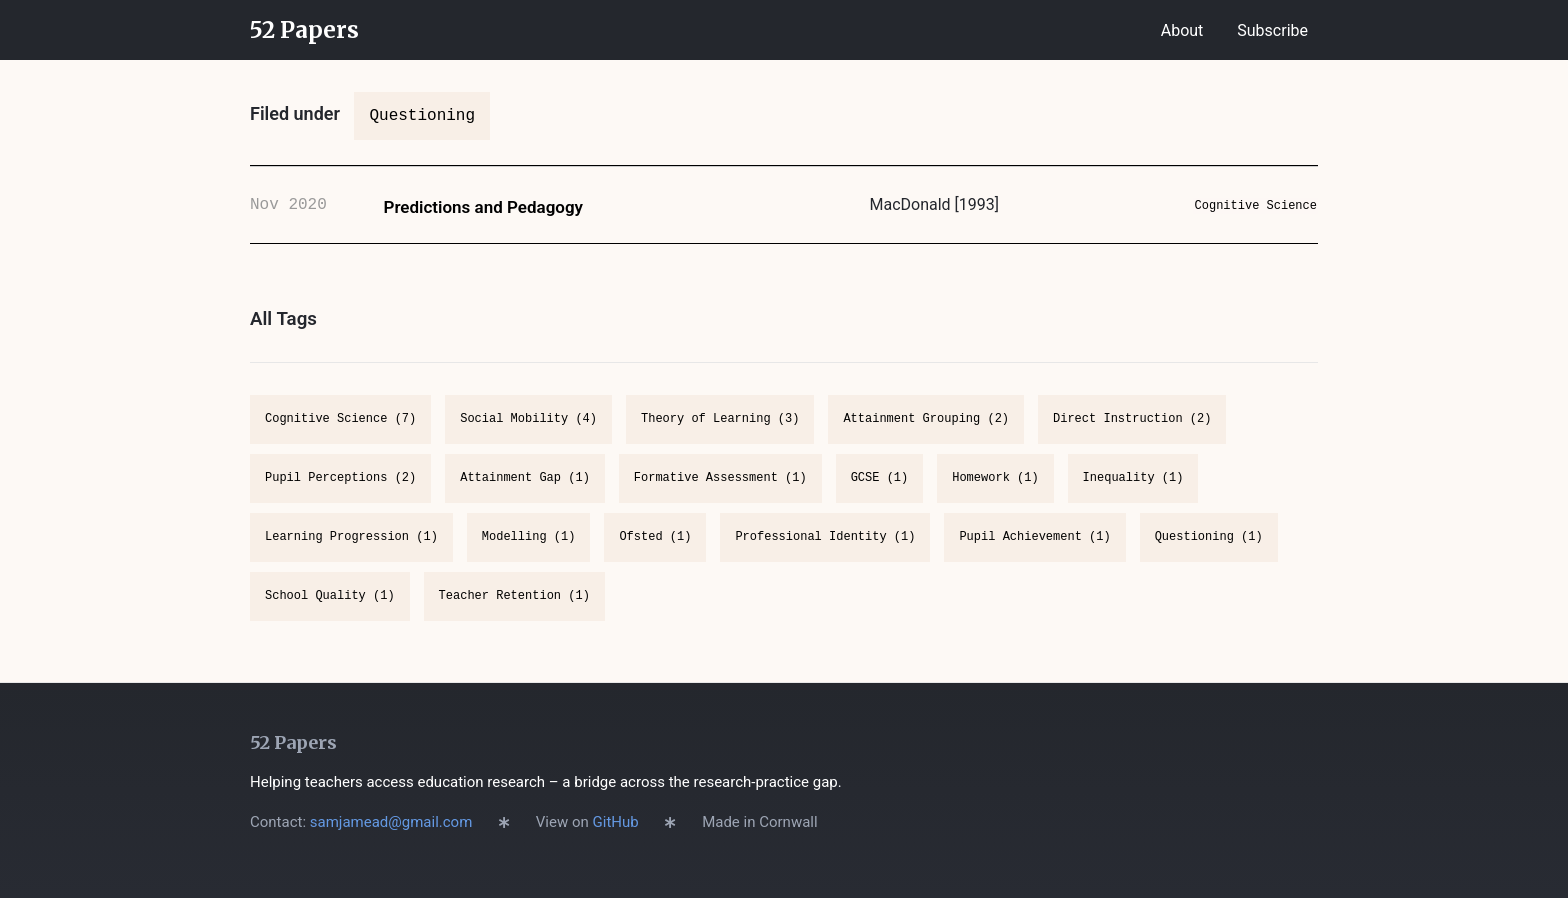 The image size is (1568, 898). What do you see at coordinates (330, 615) in the screenshot?
I see `School Quality` at bounding box center [330, 615].